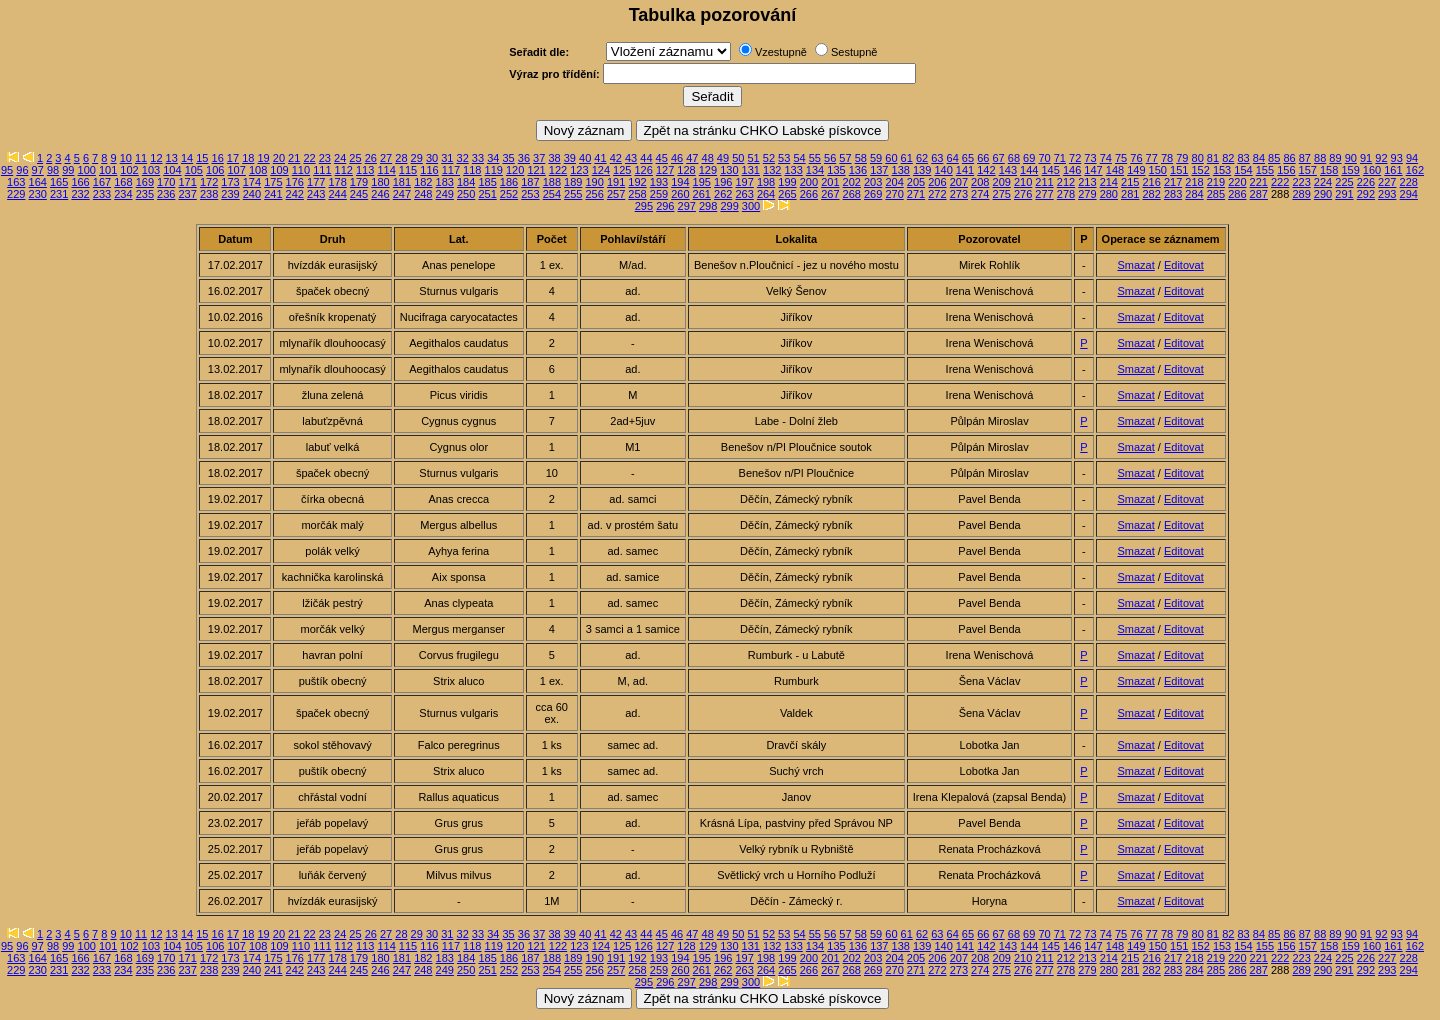 The width and height of the screenshot is (1440, 1020). Describe the element at coordinates (998, 158) in the screenshot. I see `67` at that location.